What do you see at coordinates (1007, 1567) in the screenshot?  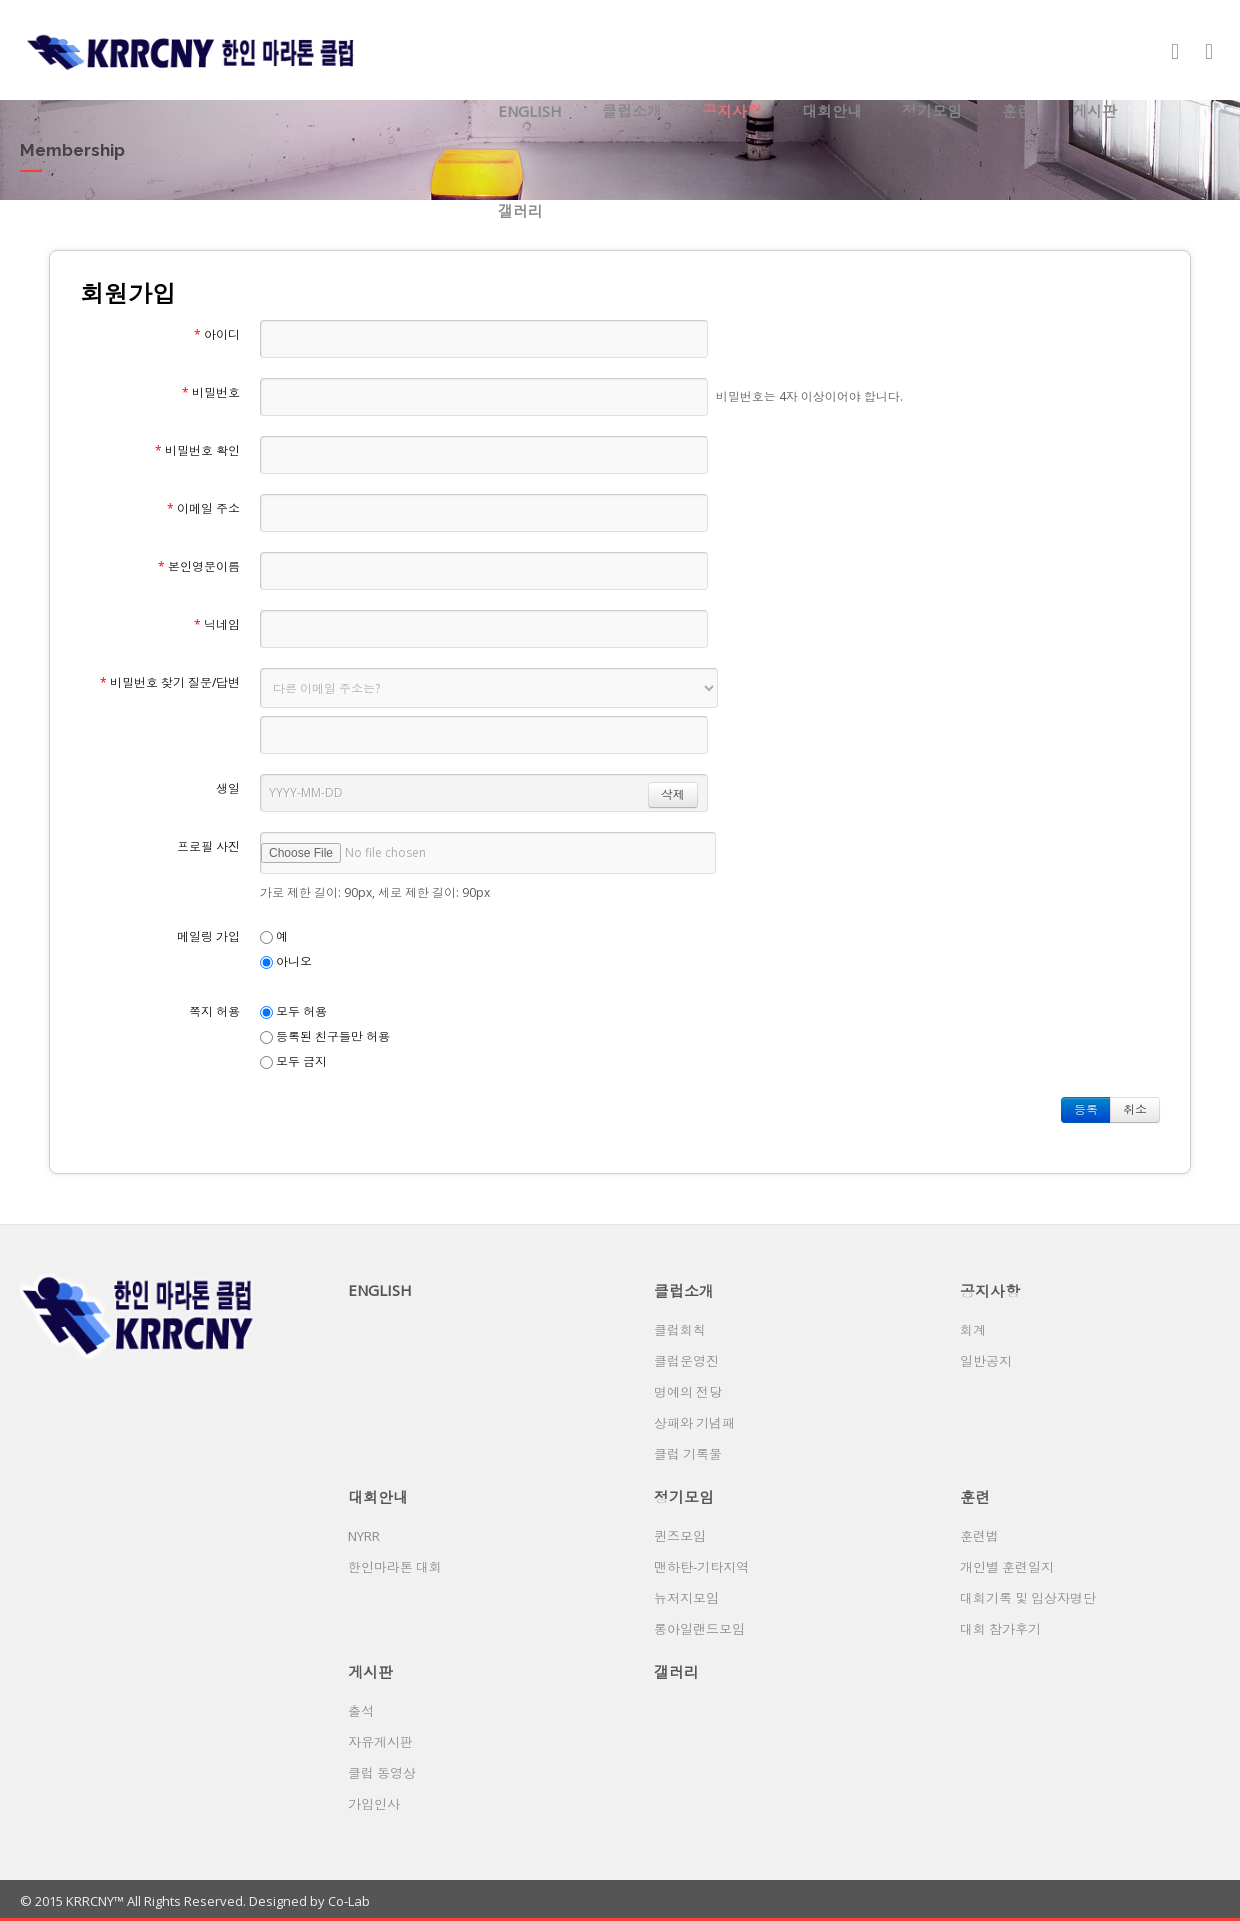 I see `개인별 훈련일지` at bounding box center [1007, 1567].